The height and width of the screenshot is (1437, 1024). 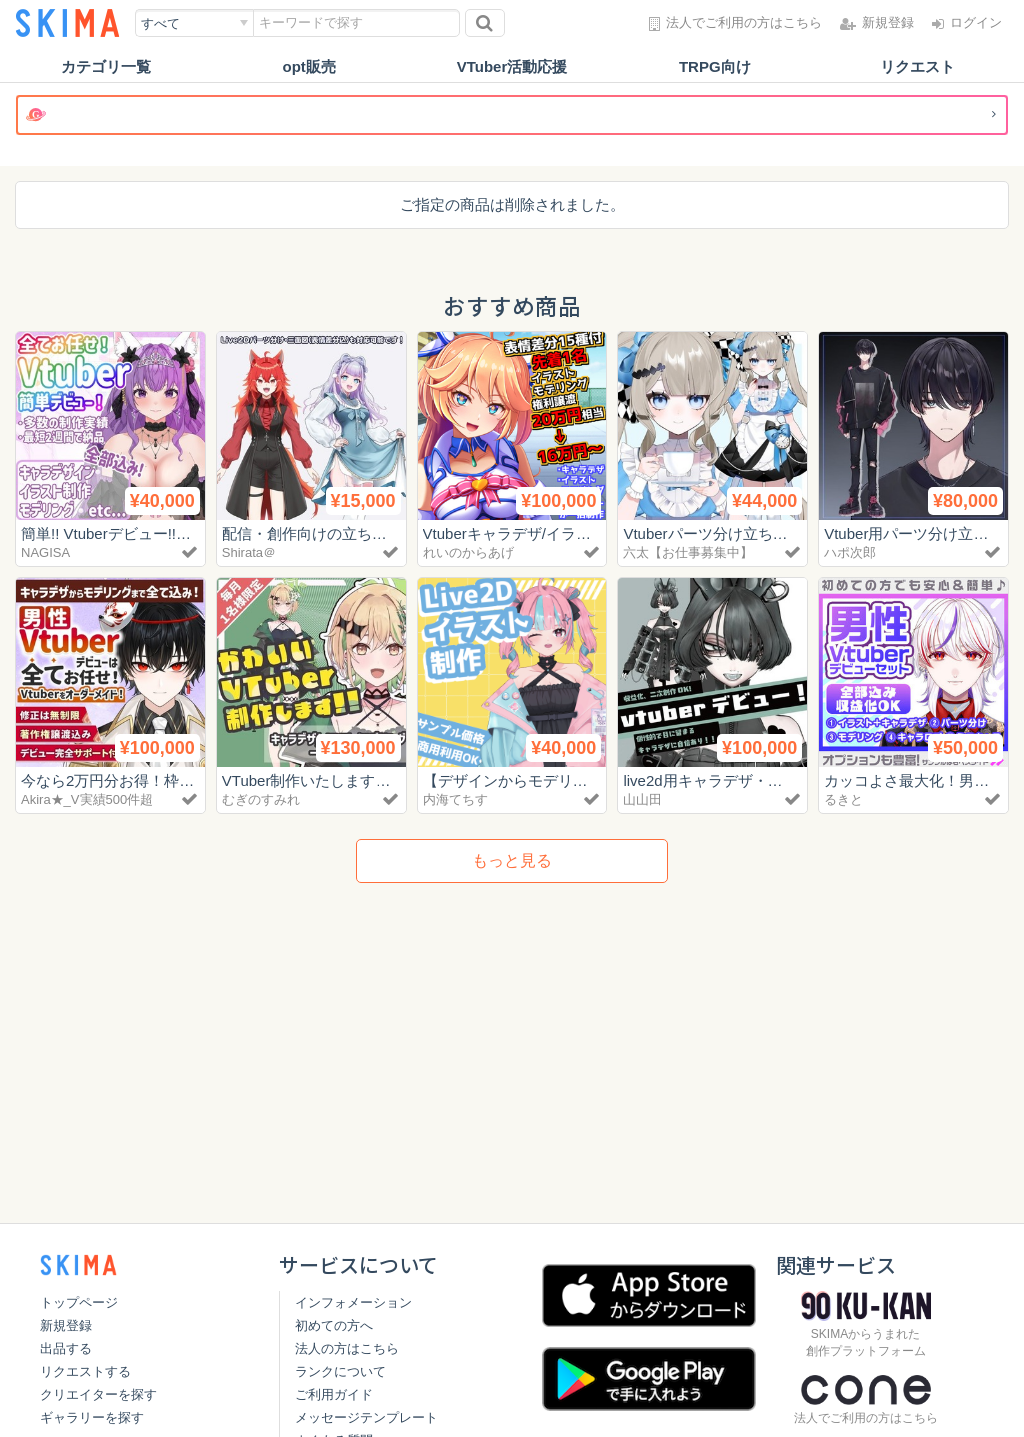 What do you see at coordinates (468, 552) in the screenshot?
I see `れいのからあげ` at bounding box center [468, 552].